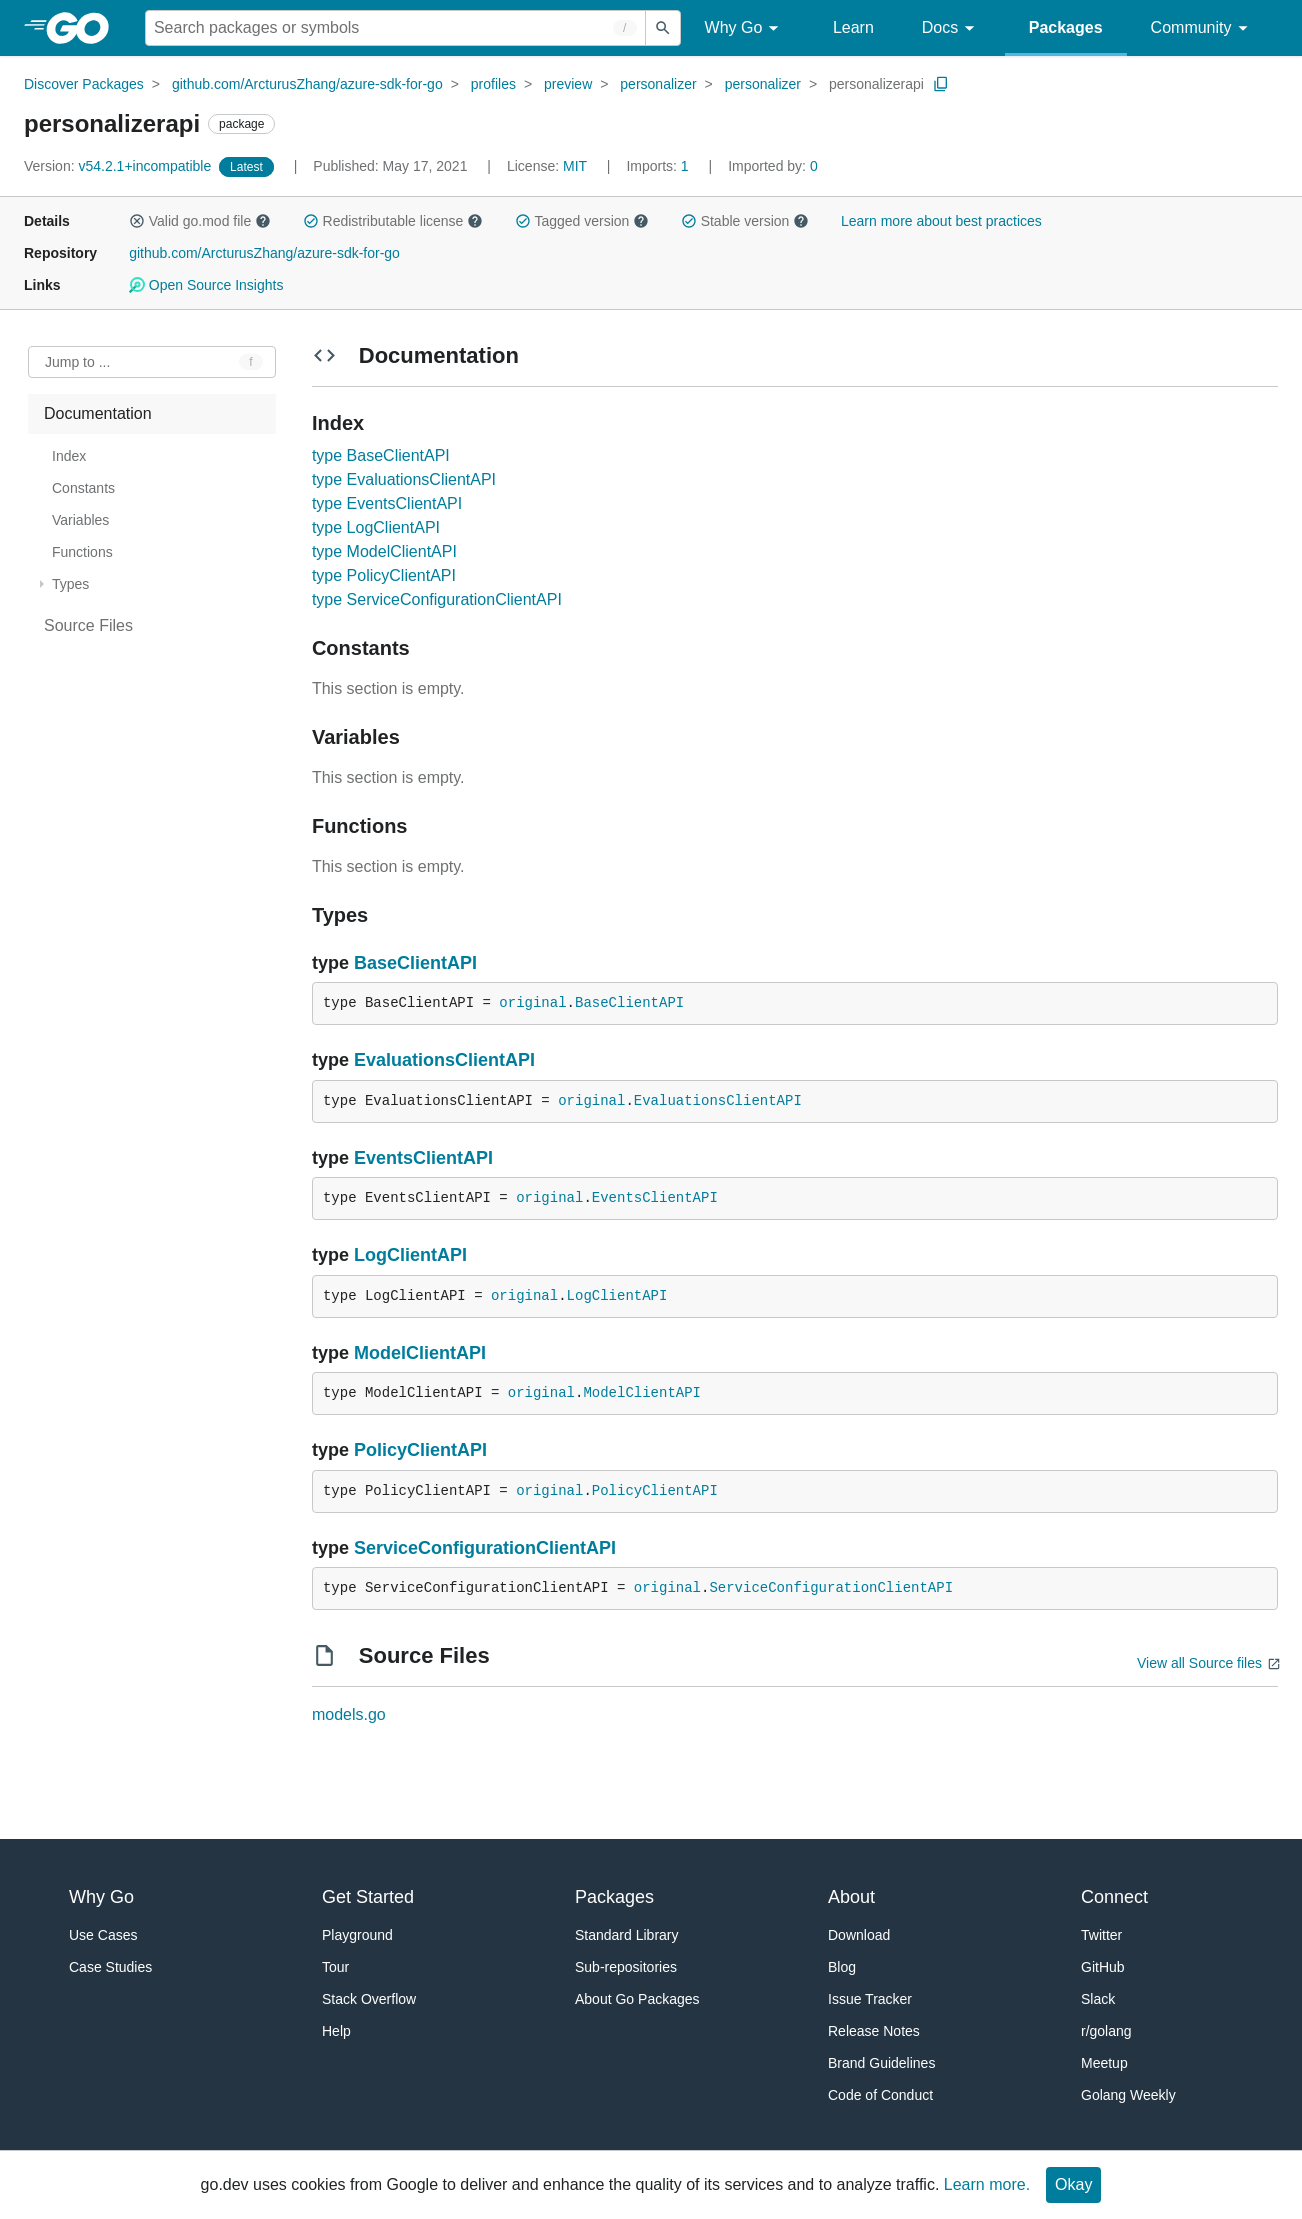  What do you see at coordinates (582, 221) in the screenshot?
I see `Tagged version` at bounding box center [582, 221].